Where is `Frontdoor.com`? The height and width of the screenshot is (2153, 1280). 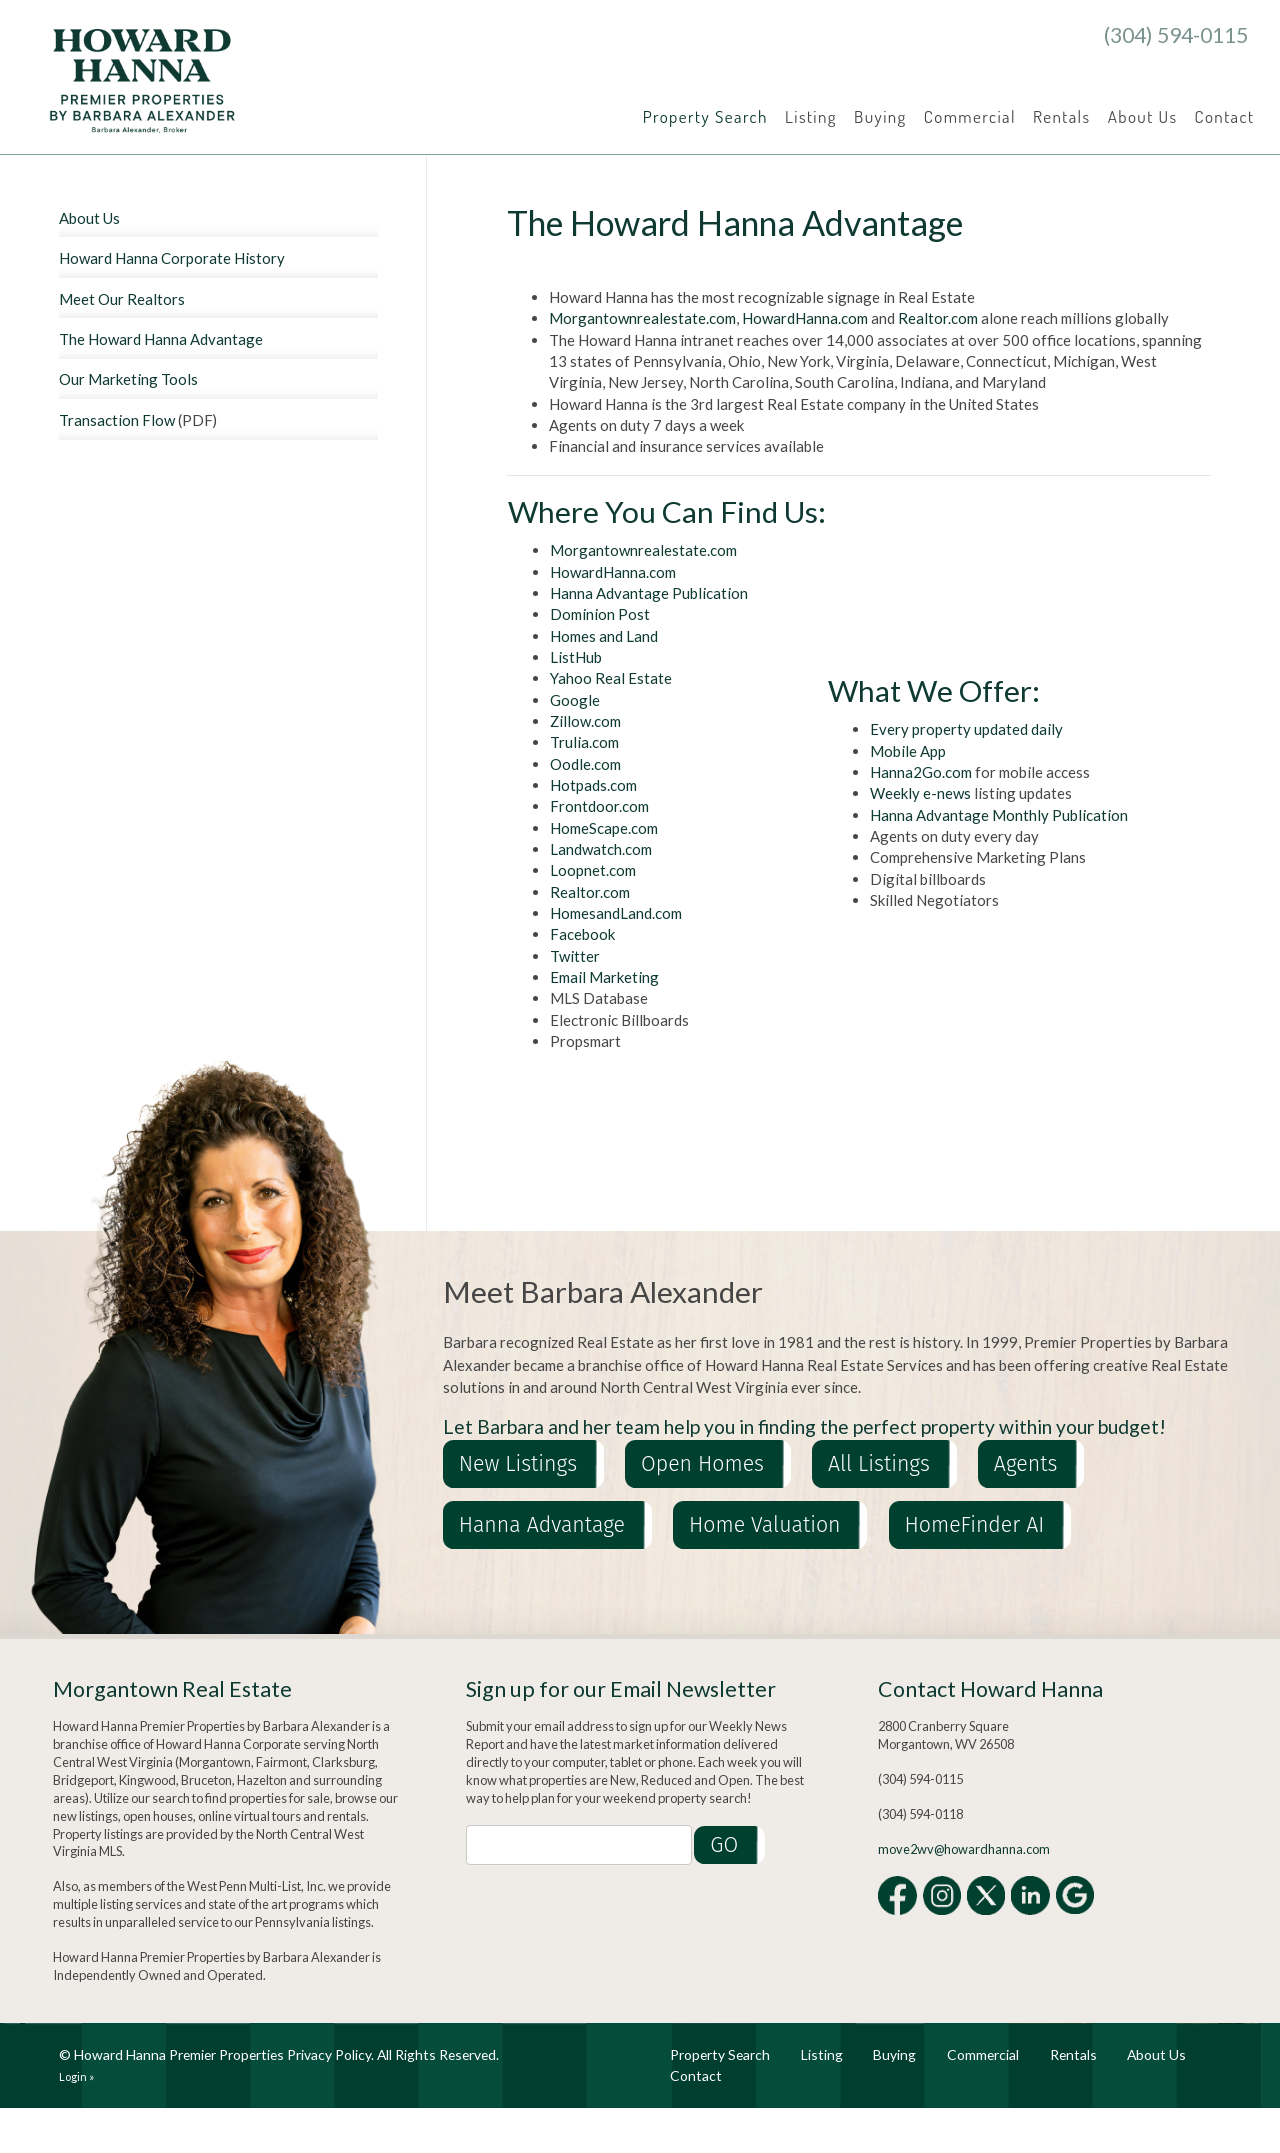 Frontdoor.com is located at coordinates (599, 806).